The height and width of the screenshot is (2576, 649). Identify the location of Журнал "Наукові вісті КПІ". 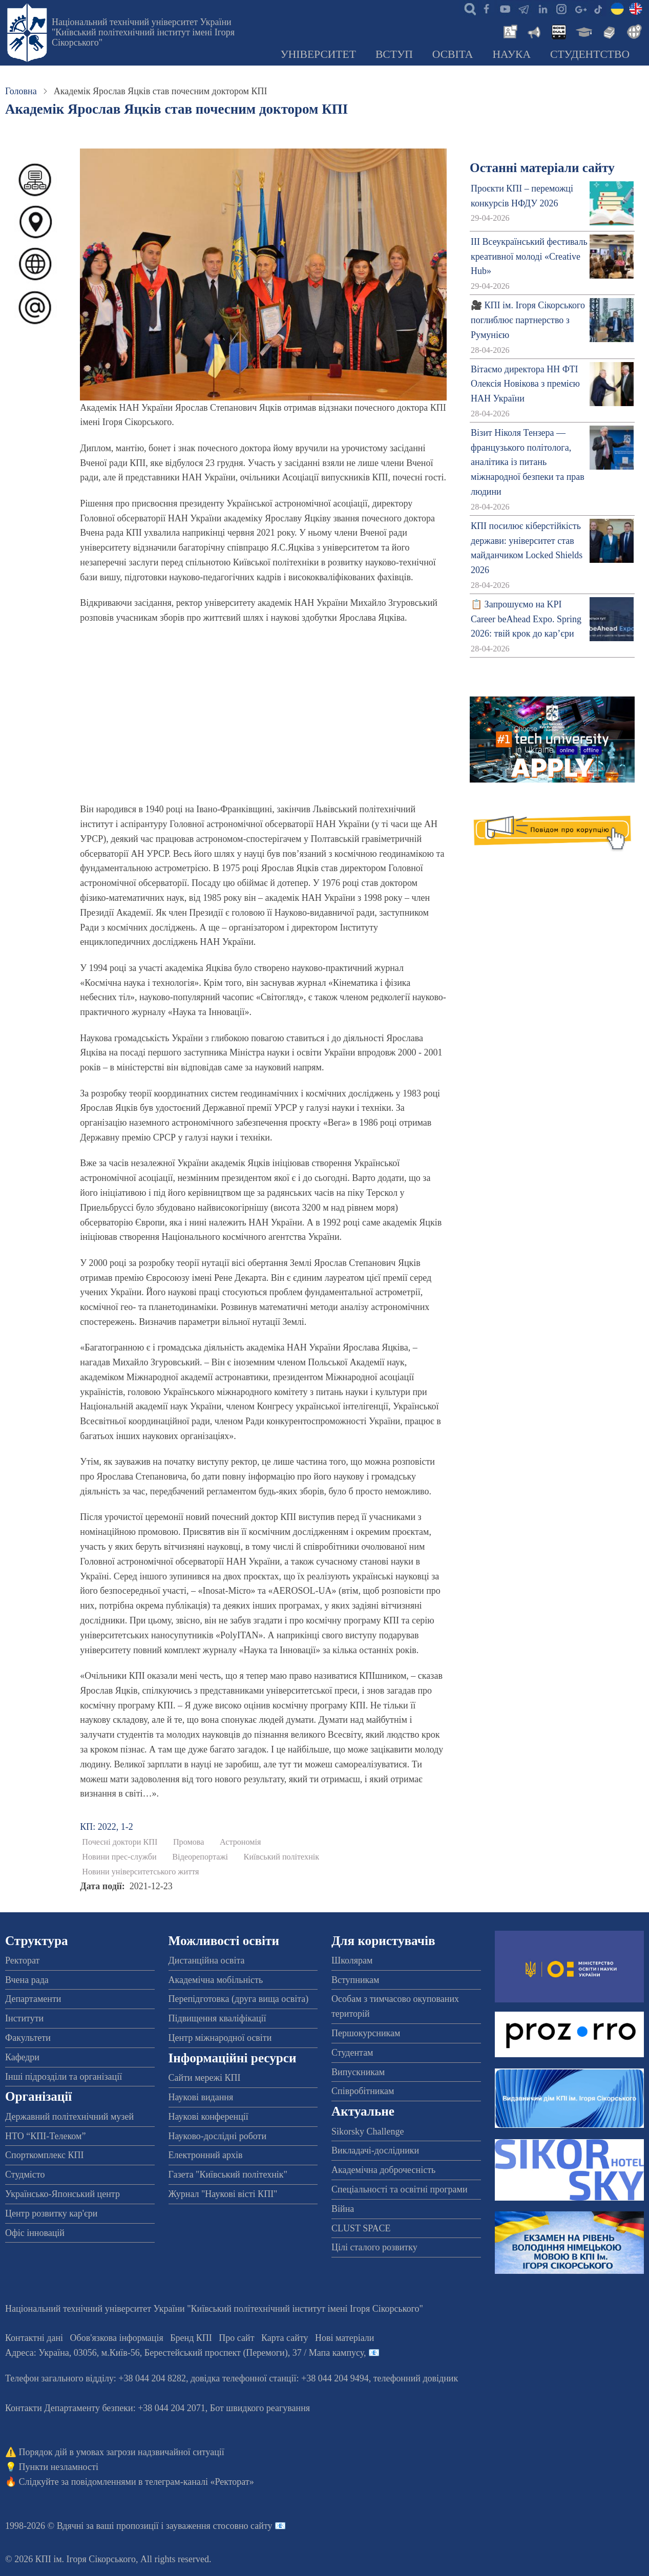
(223, 2194).